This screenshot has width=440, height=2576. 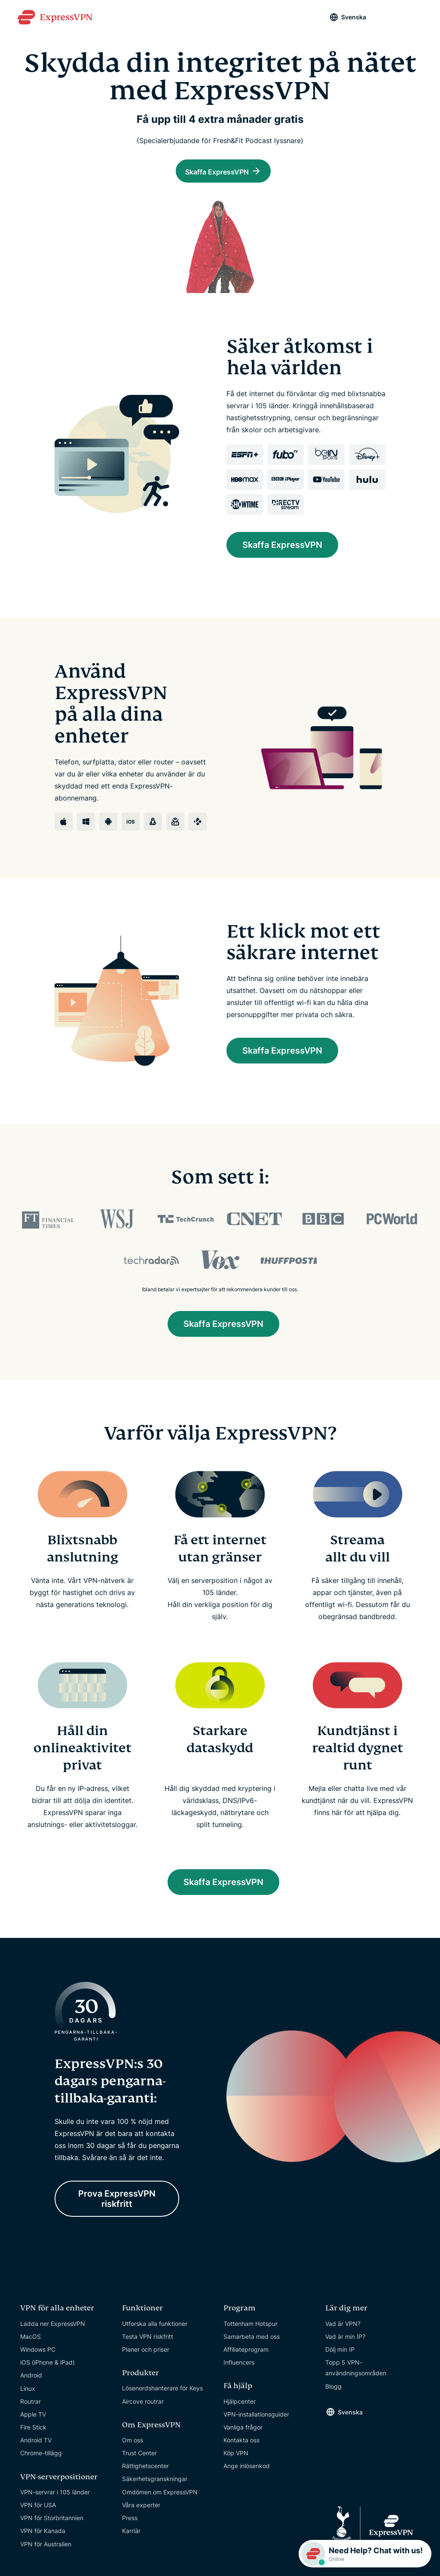 I want to click on Chrome-tillägg, so click(x=41, y=2458).